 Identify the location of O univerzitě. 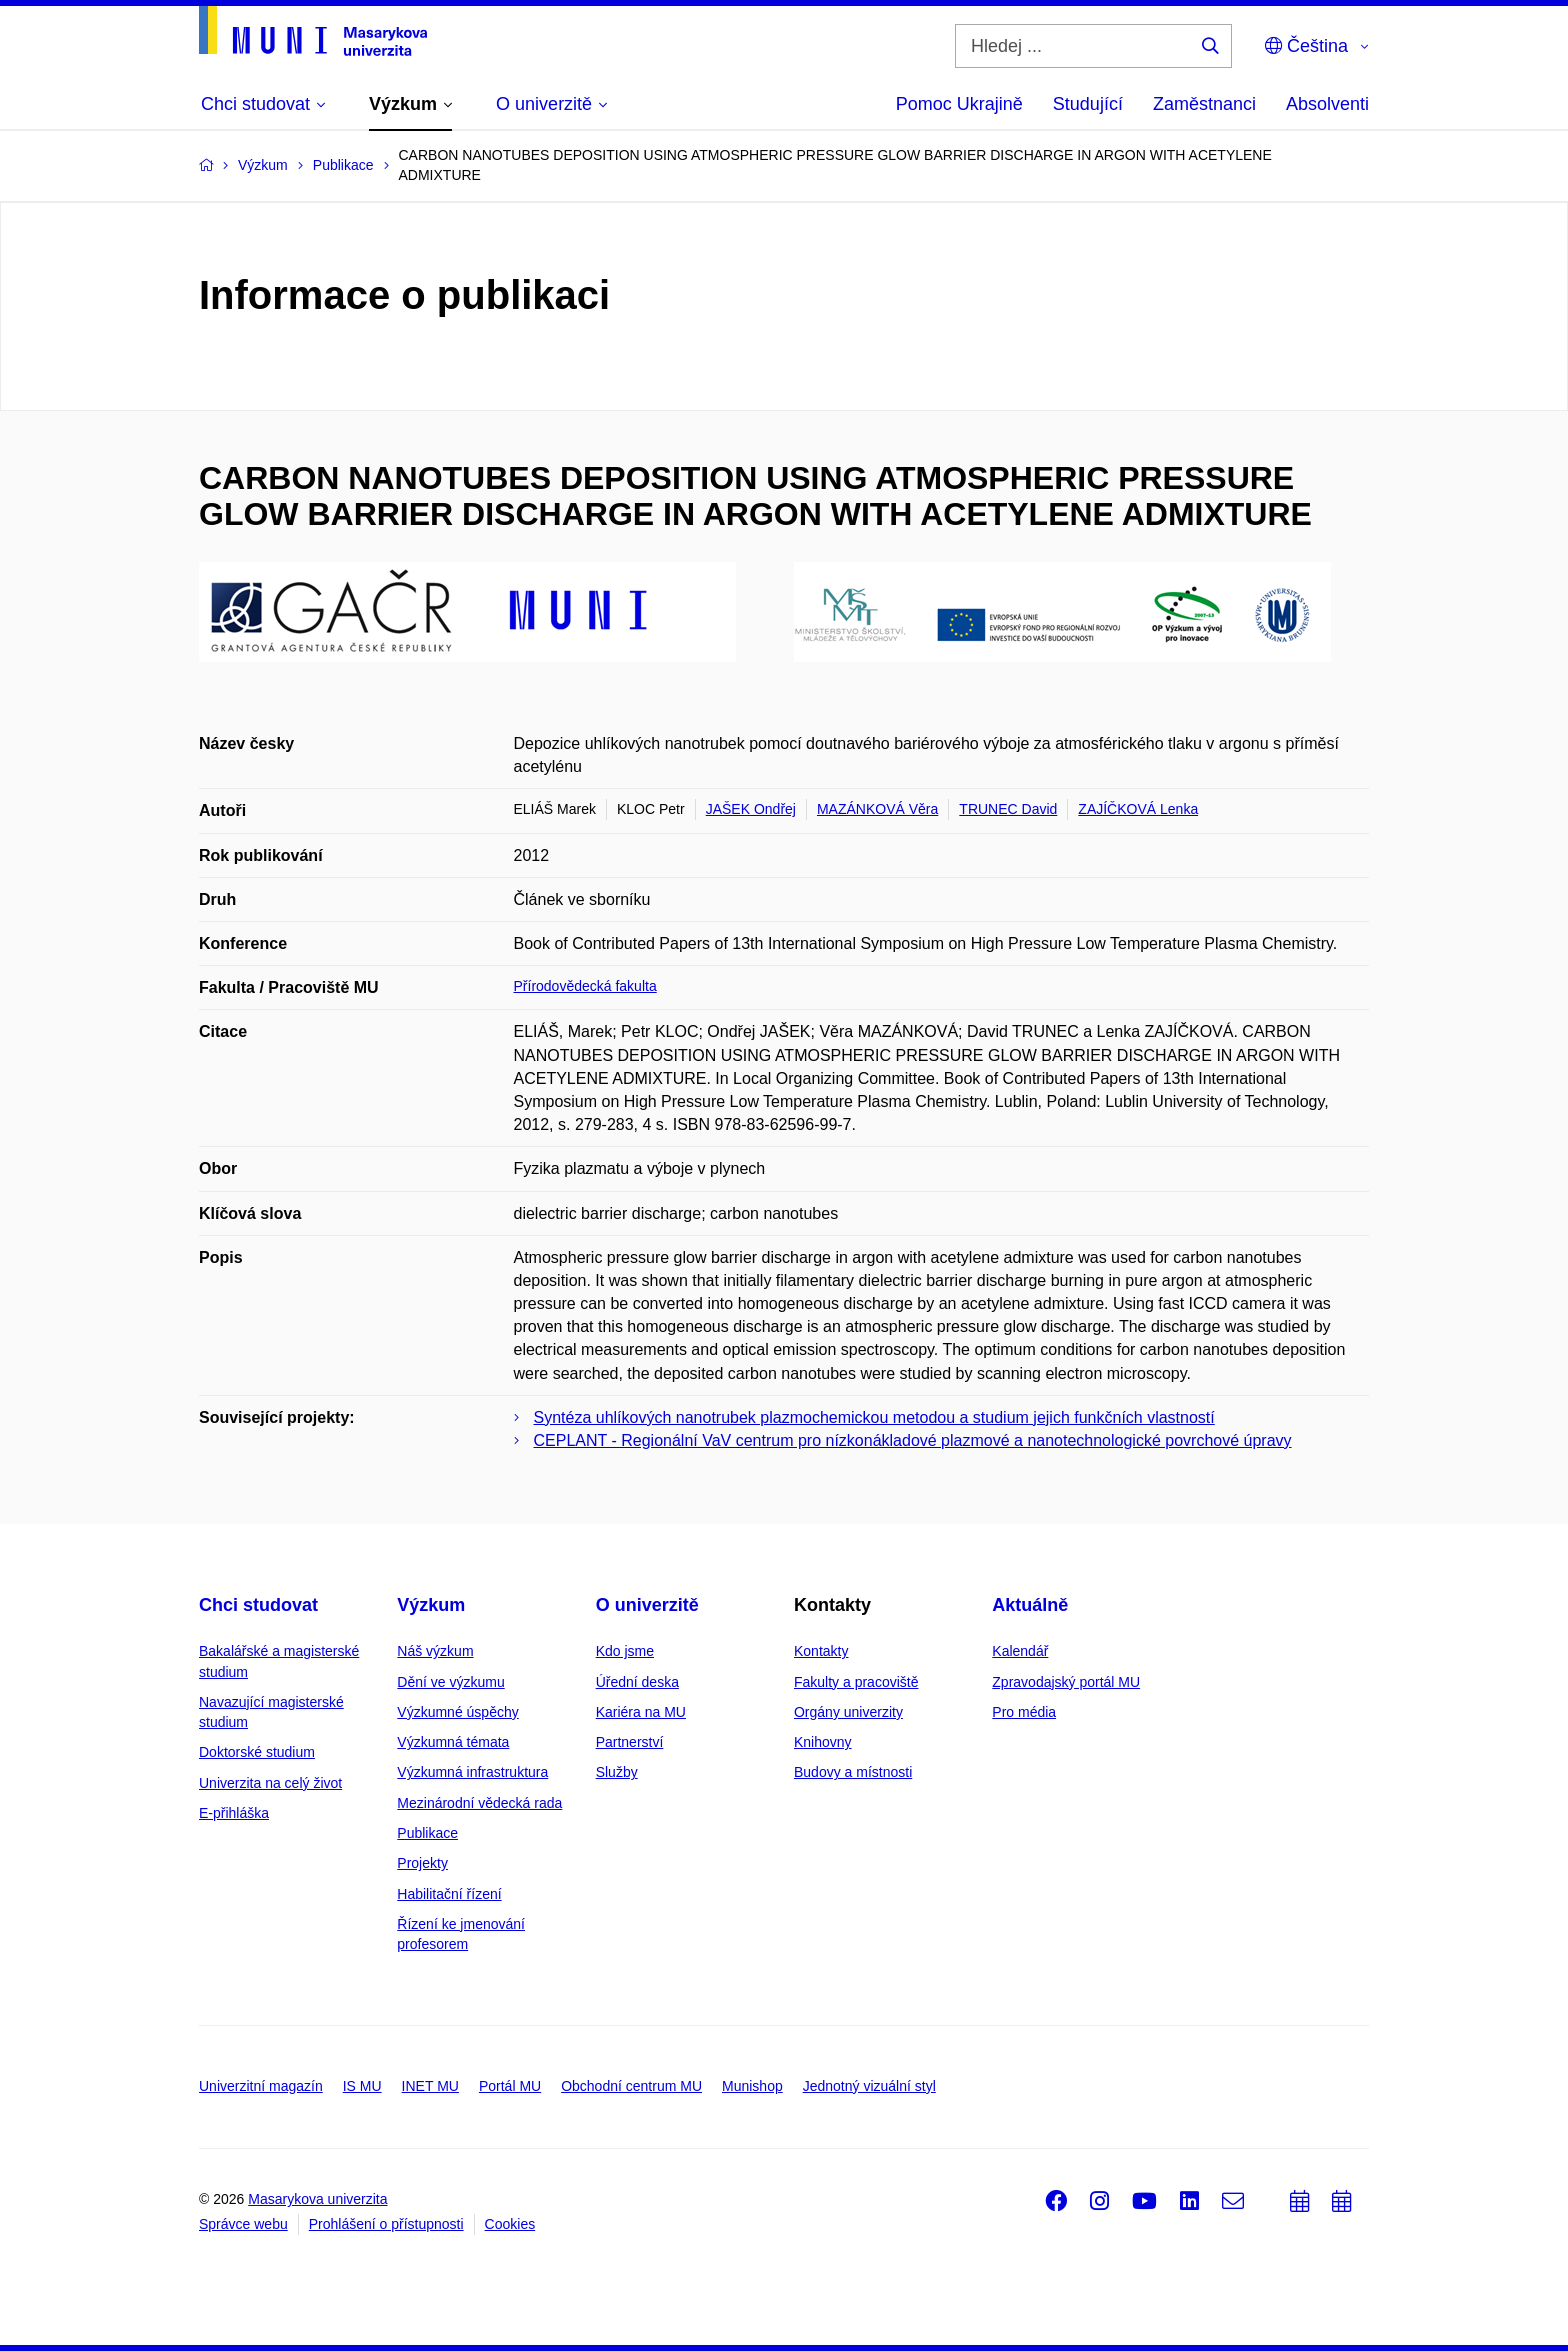
(647, 1605).